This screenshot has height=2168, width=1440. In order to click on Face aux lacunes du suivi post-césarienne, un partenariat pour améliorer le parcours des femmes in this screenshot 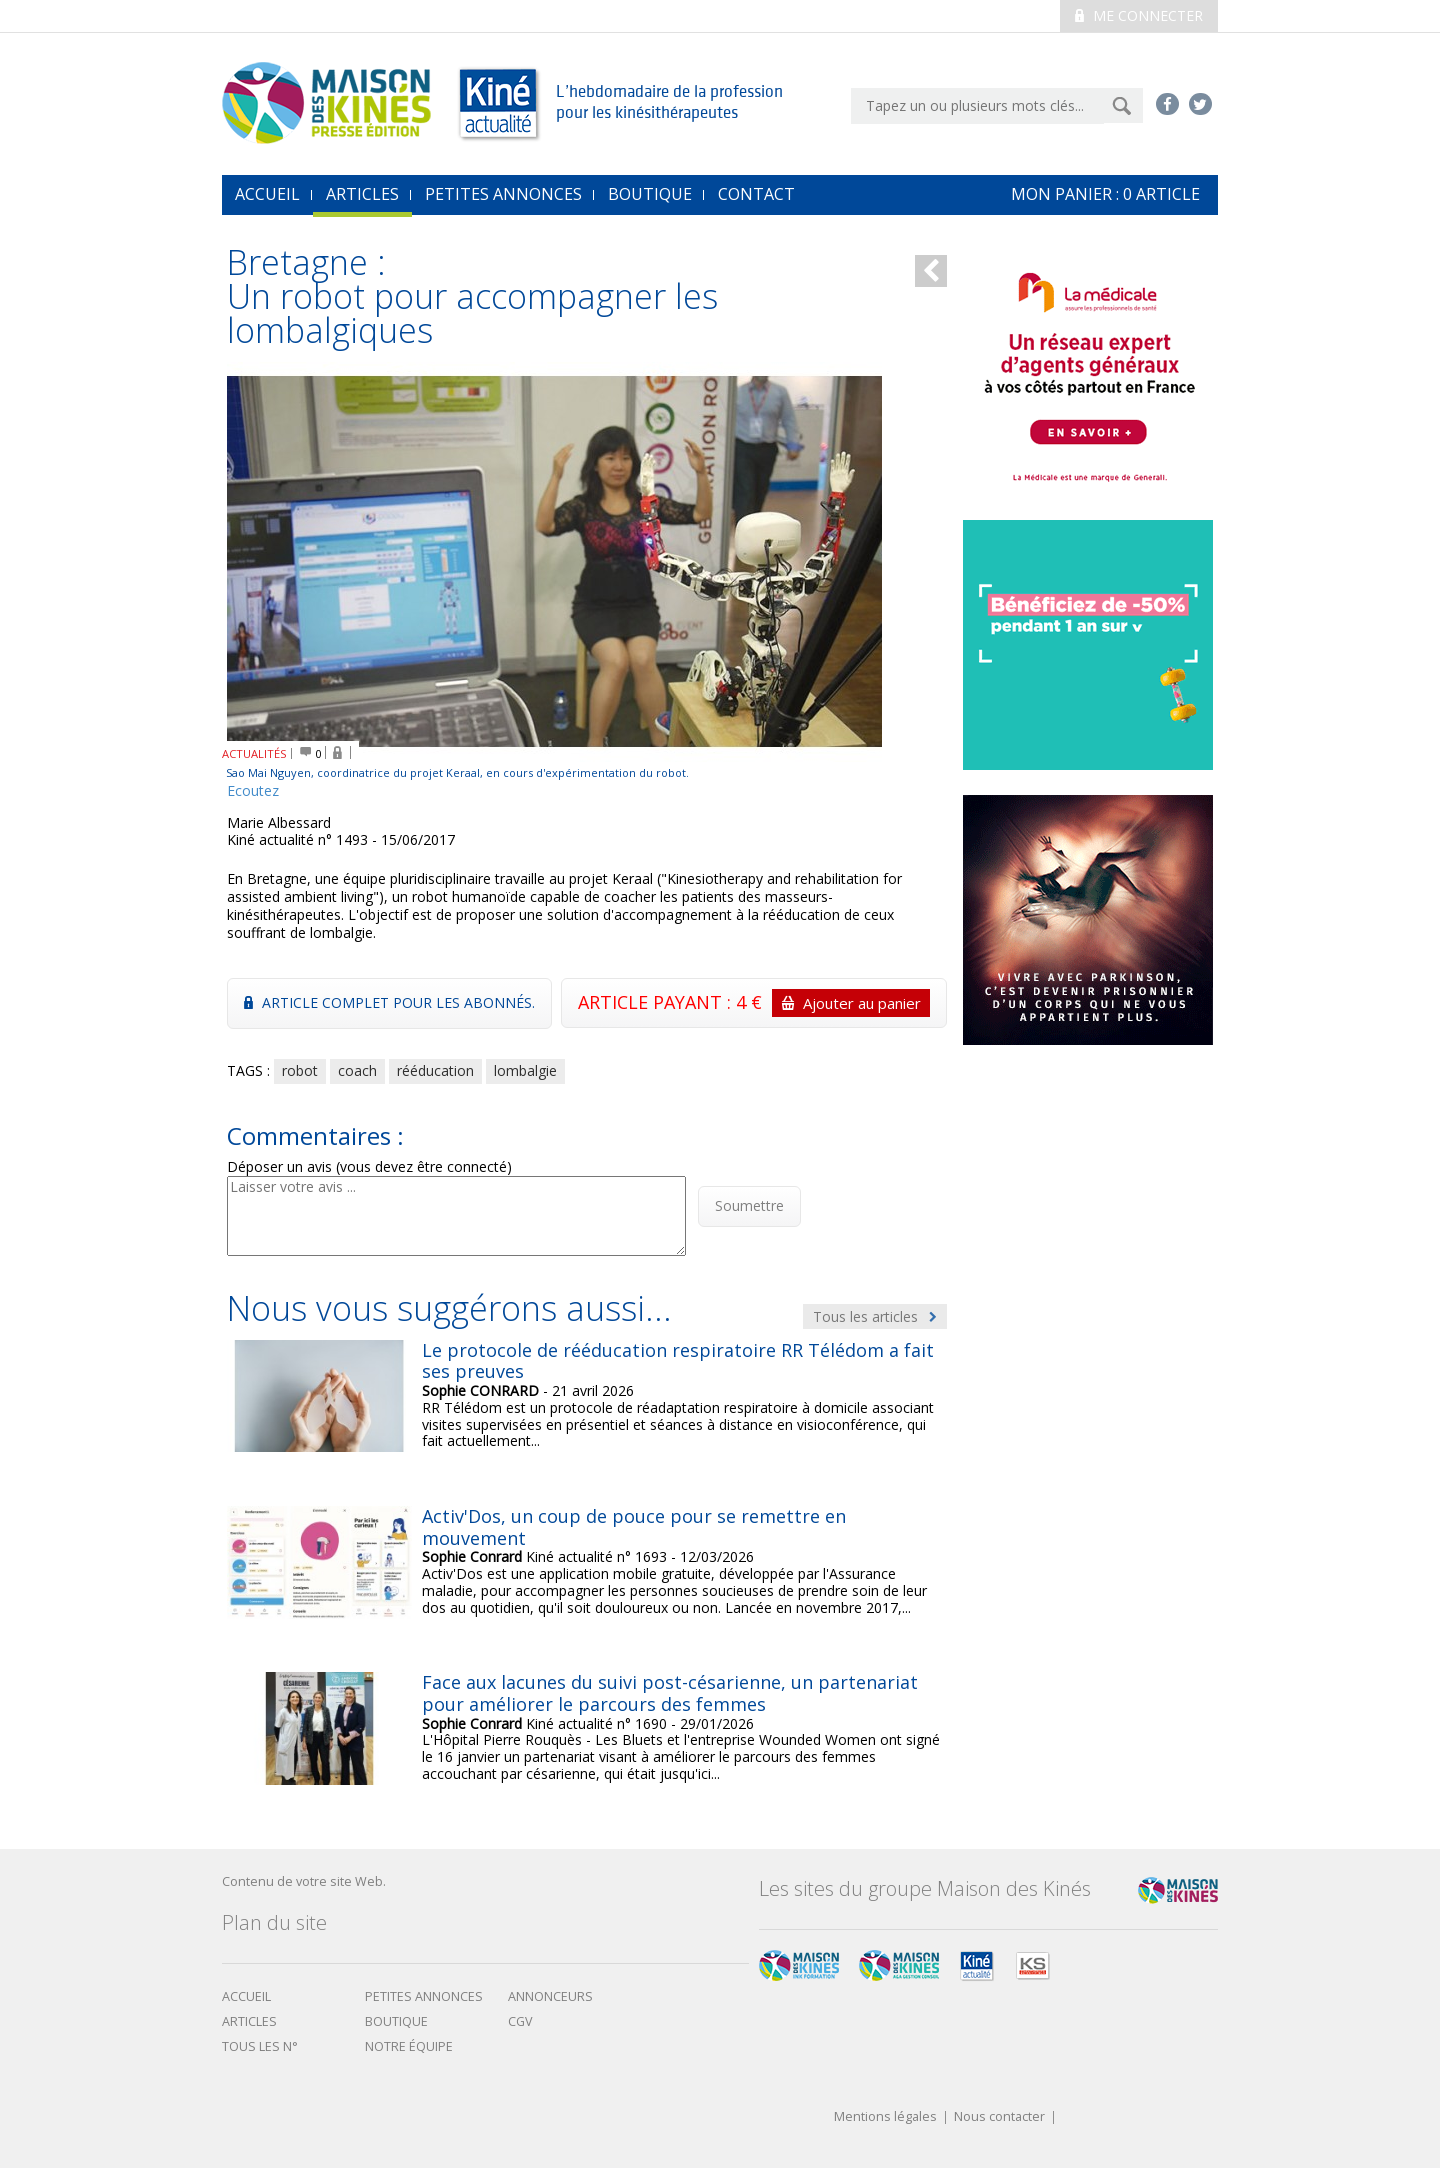, I will do `click(670, 1693)`.